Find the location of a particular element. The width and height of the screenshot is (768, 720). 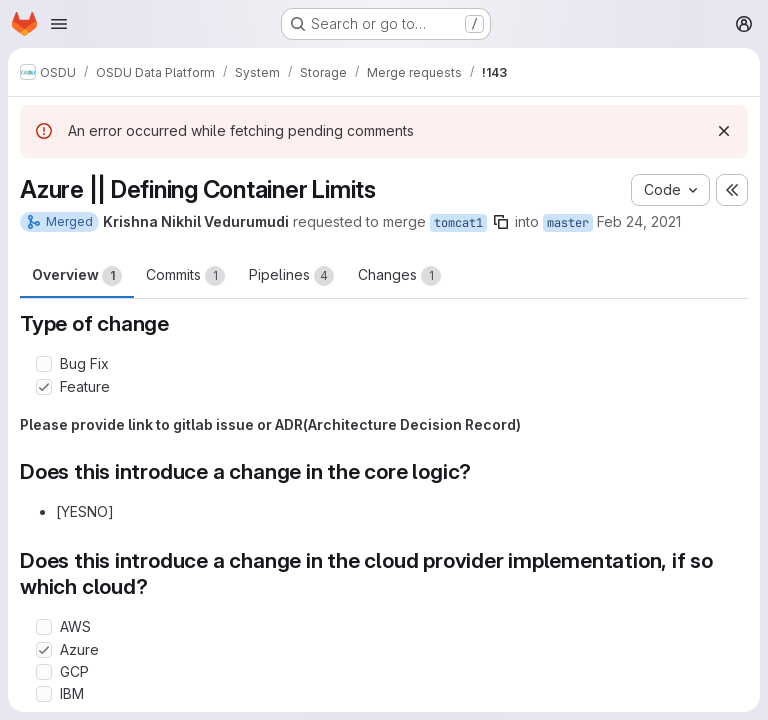

[Copy branch name] is located at coordinates (501, 222).